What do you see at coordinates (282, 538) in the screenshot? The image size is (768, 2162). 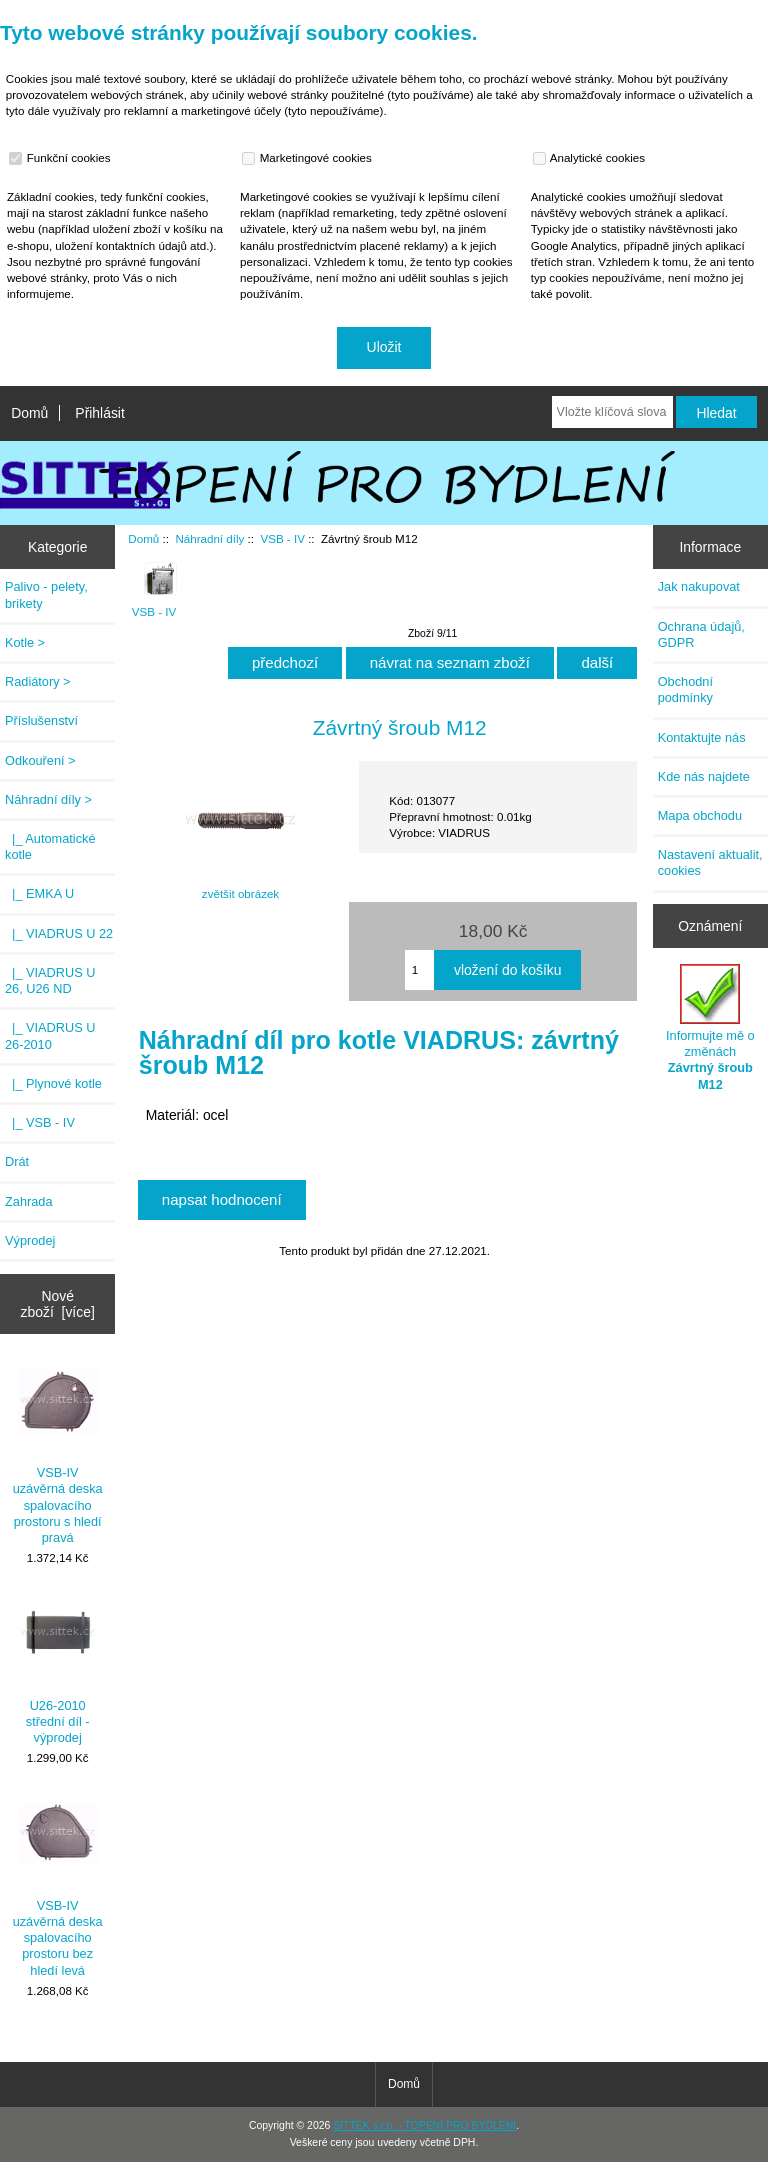 I see `VSB - IV` at bounding box center [282, 538].